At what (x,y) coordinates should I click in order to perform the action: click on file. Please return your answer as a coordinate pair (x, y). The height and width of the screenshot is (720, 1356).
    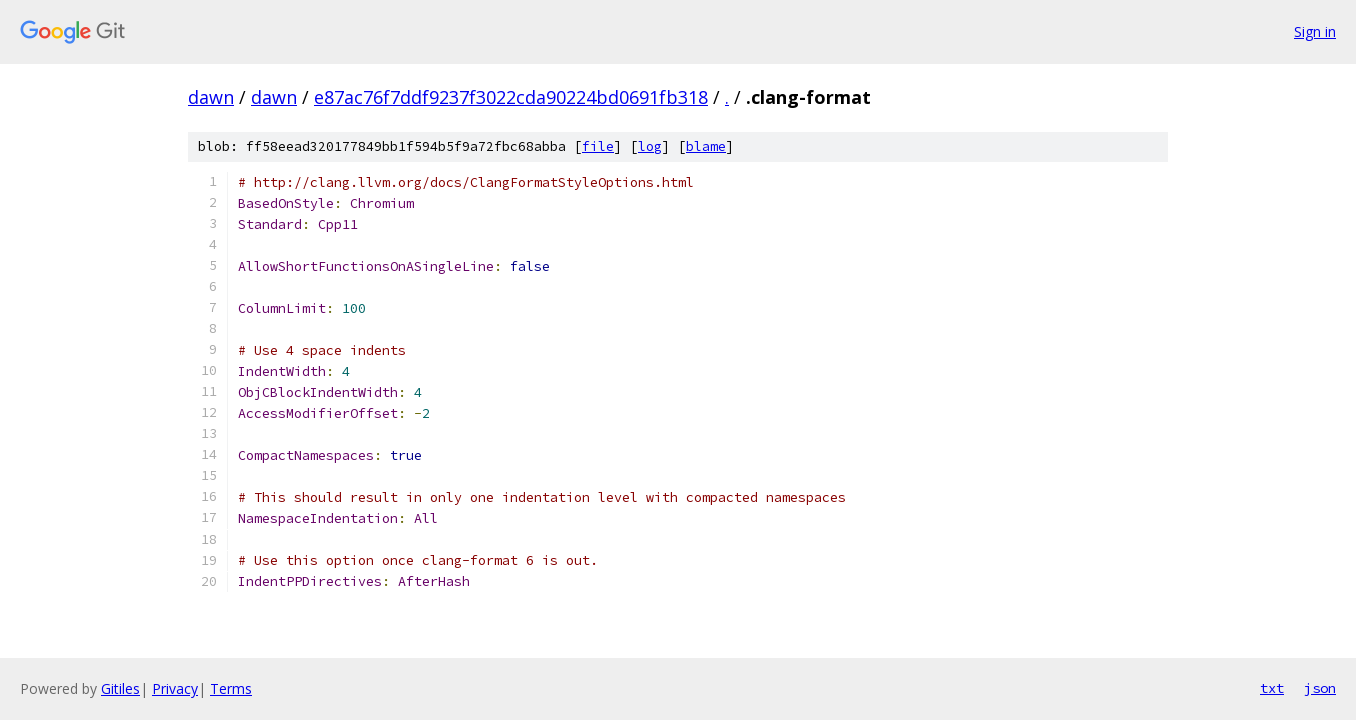
    Looking at the image, I should click on (598, 146).